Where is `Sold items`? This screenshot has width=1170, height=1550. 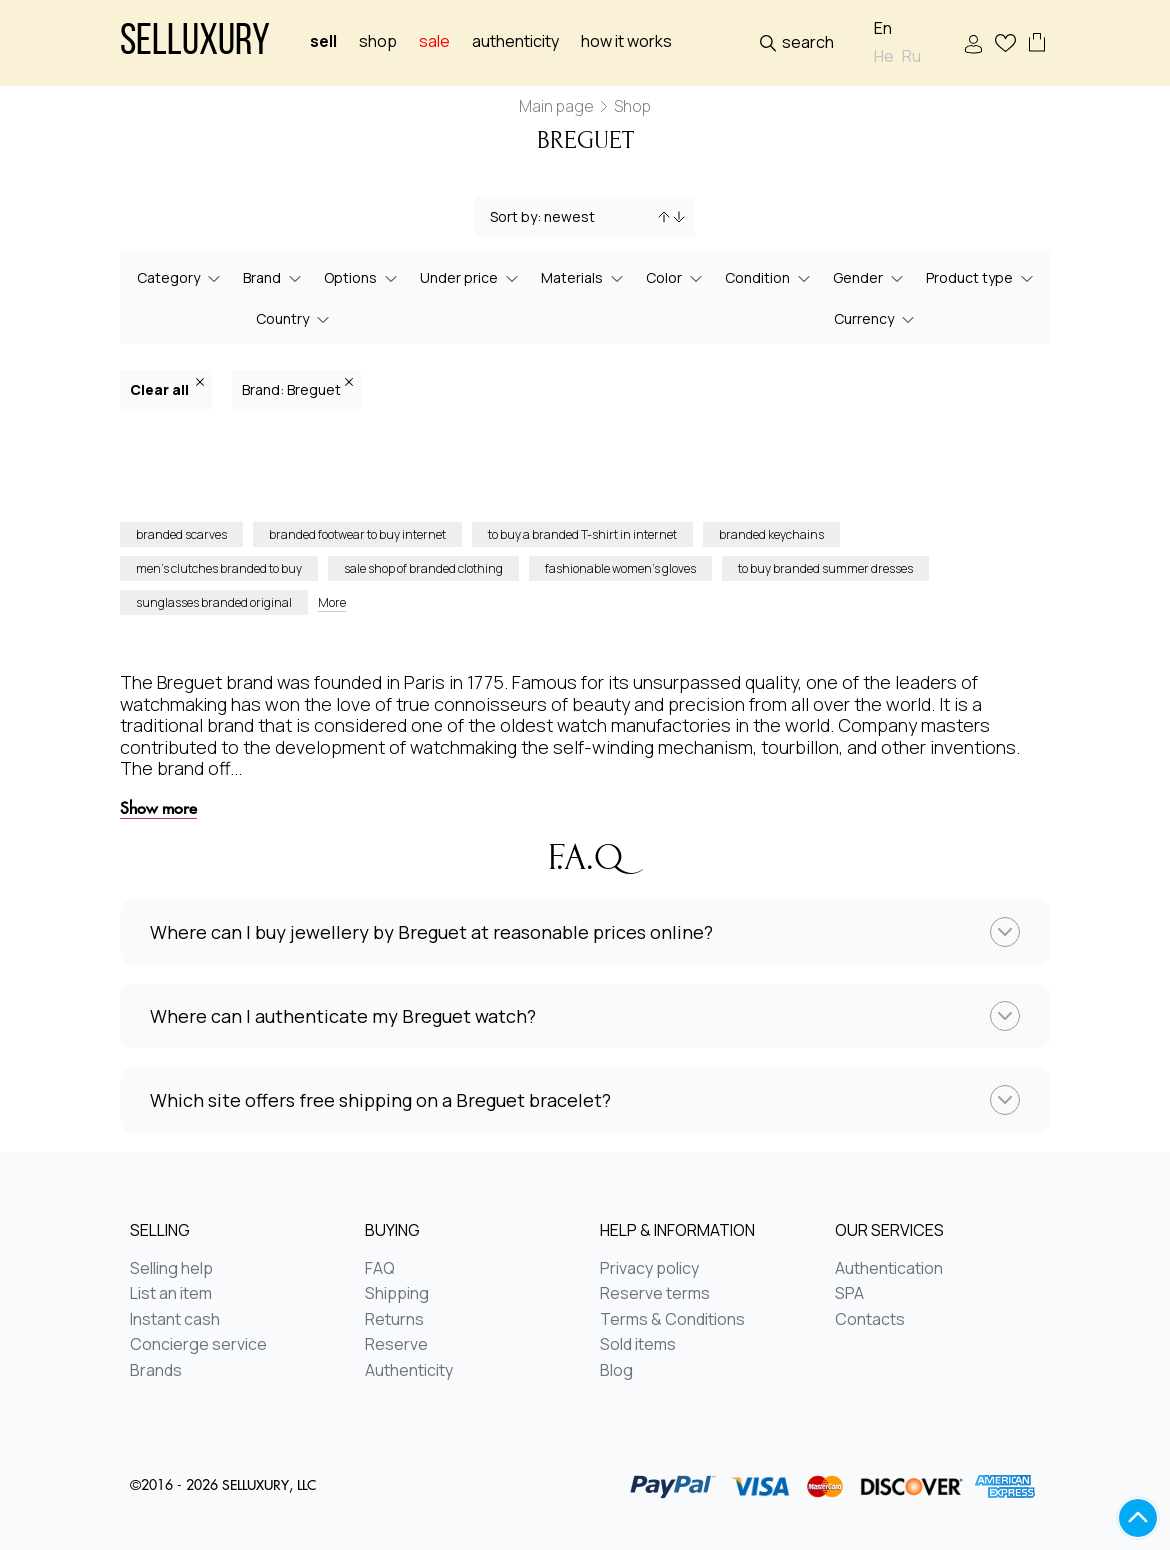
Sold items is located at coordinates (638, 1345).